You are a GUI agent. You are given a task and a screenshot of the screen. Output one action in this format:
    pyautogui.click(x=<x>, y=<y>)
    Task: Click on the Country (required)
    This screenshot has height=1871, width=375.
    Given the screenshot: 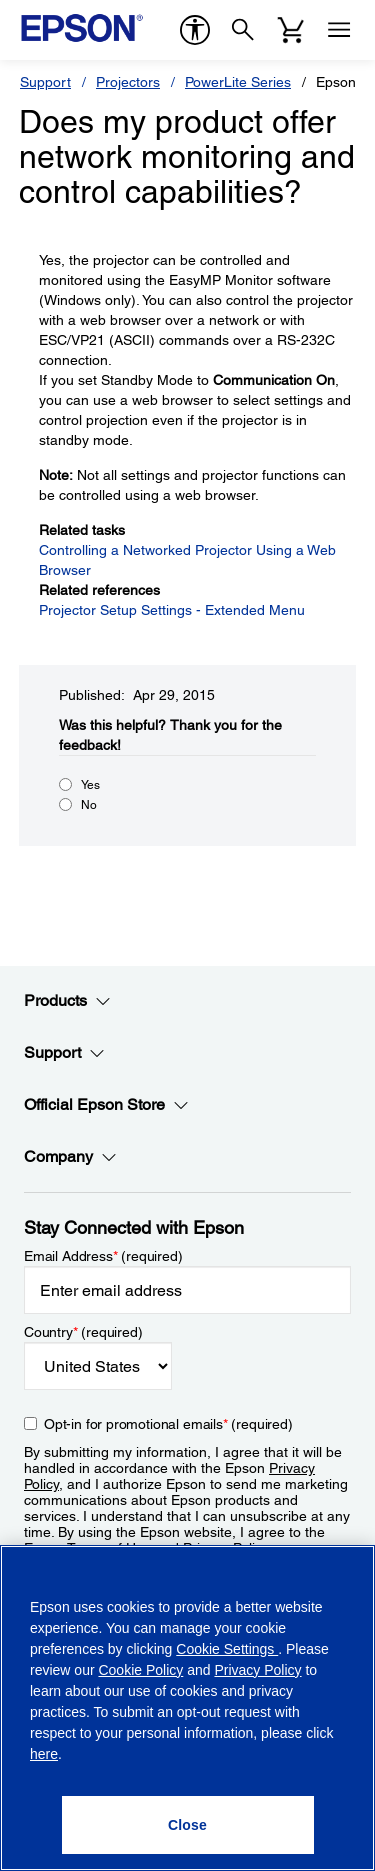 What is the action you would take?
    pyautogui.click(x=83, y=1332)
    